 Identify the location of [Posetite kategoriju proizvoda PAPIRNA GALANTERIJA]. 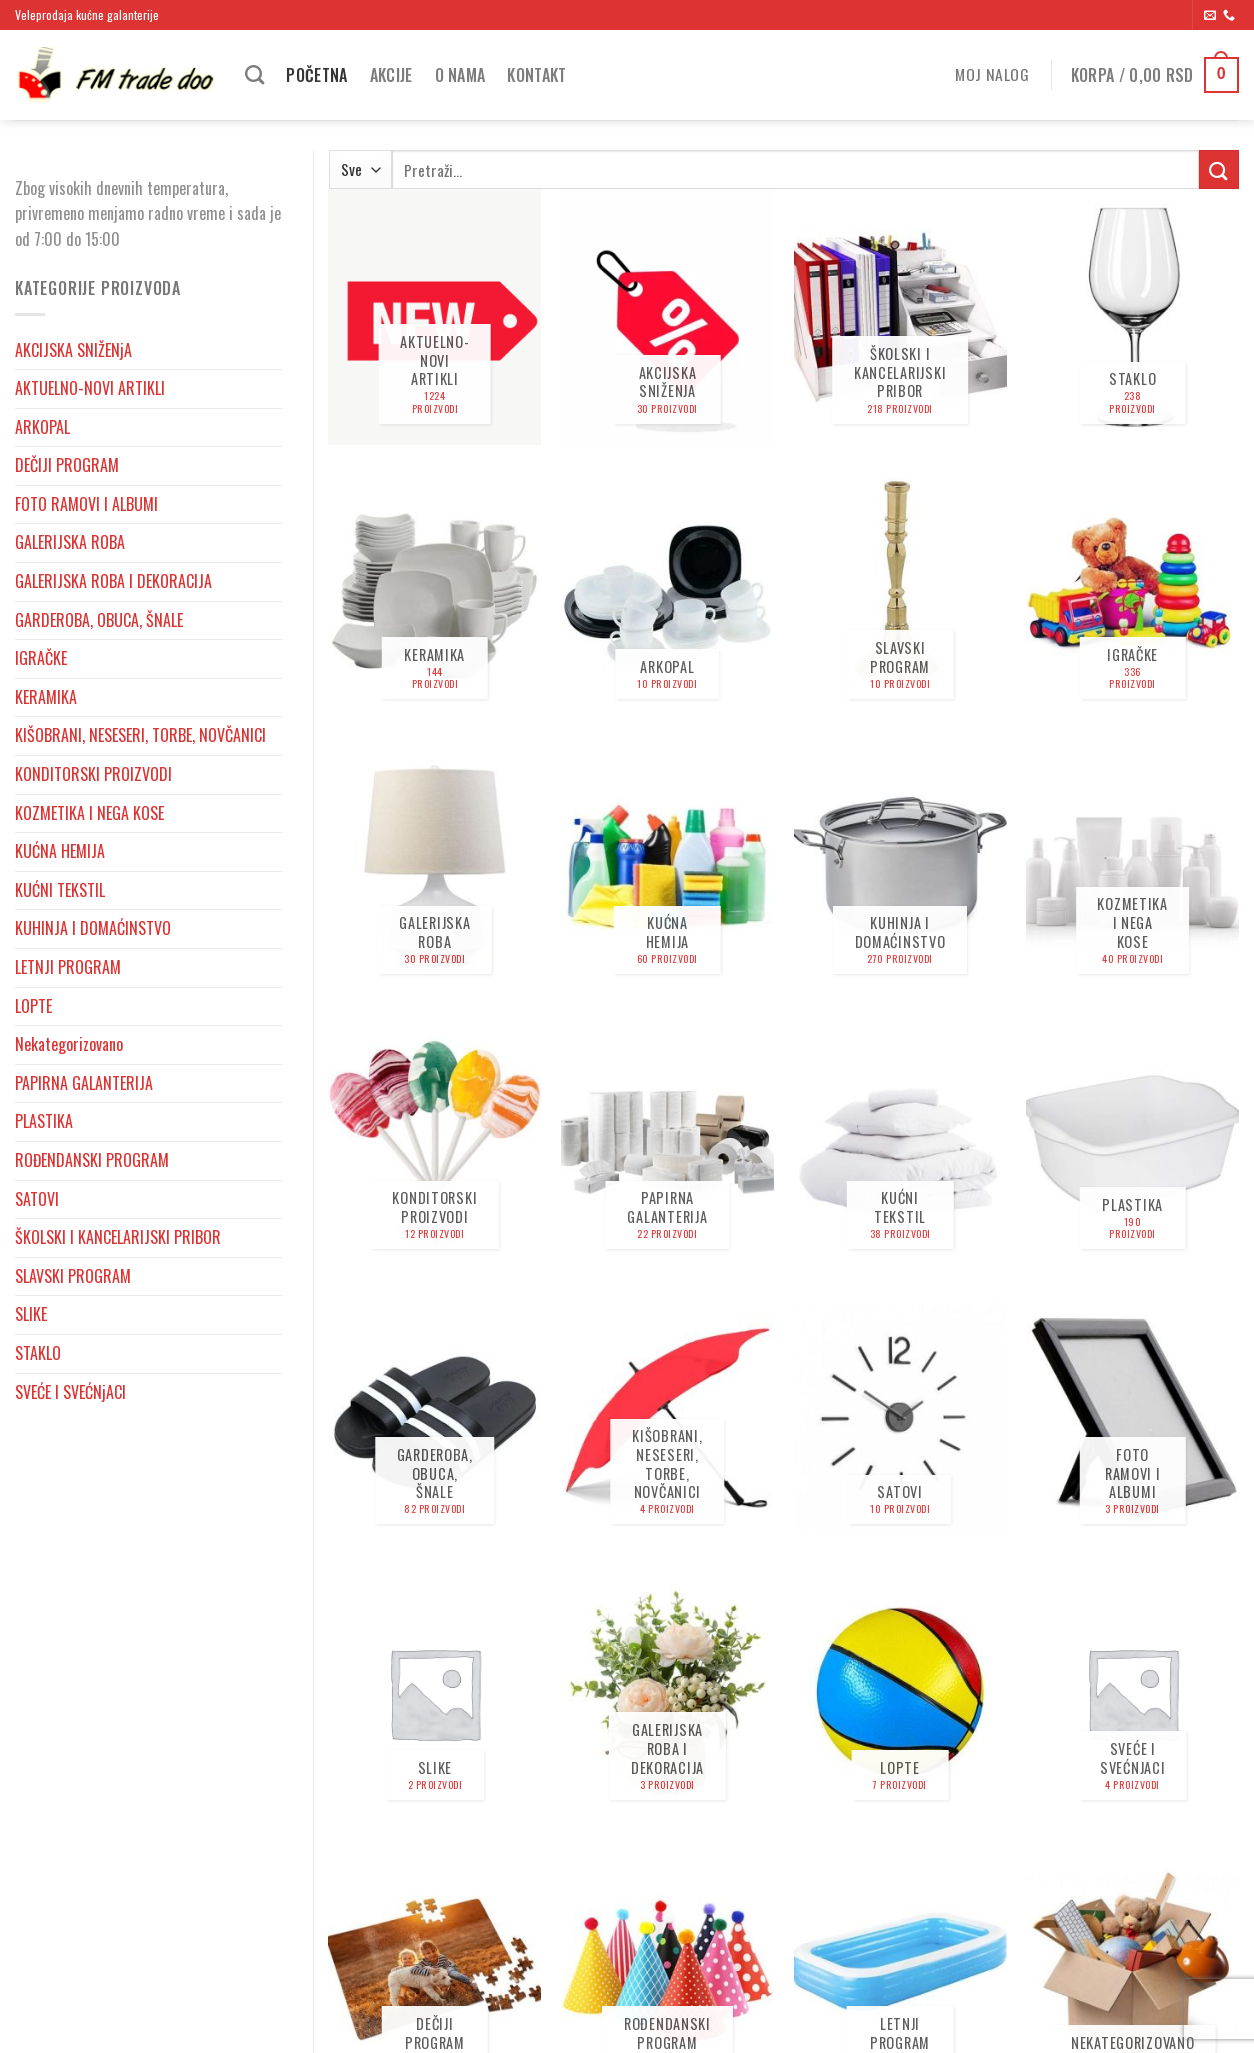
(667, 1143).